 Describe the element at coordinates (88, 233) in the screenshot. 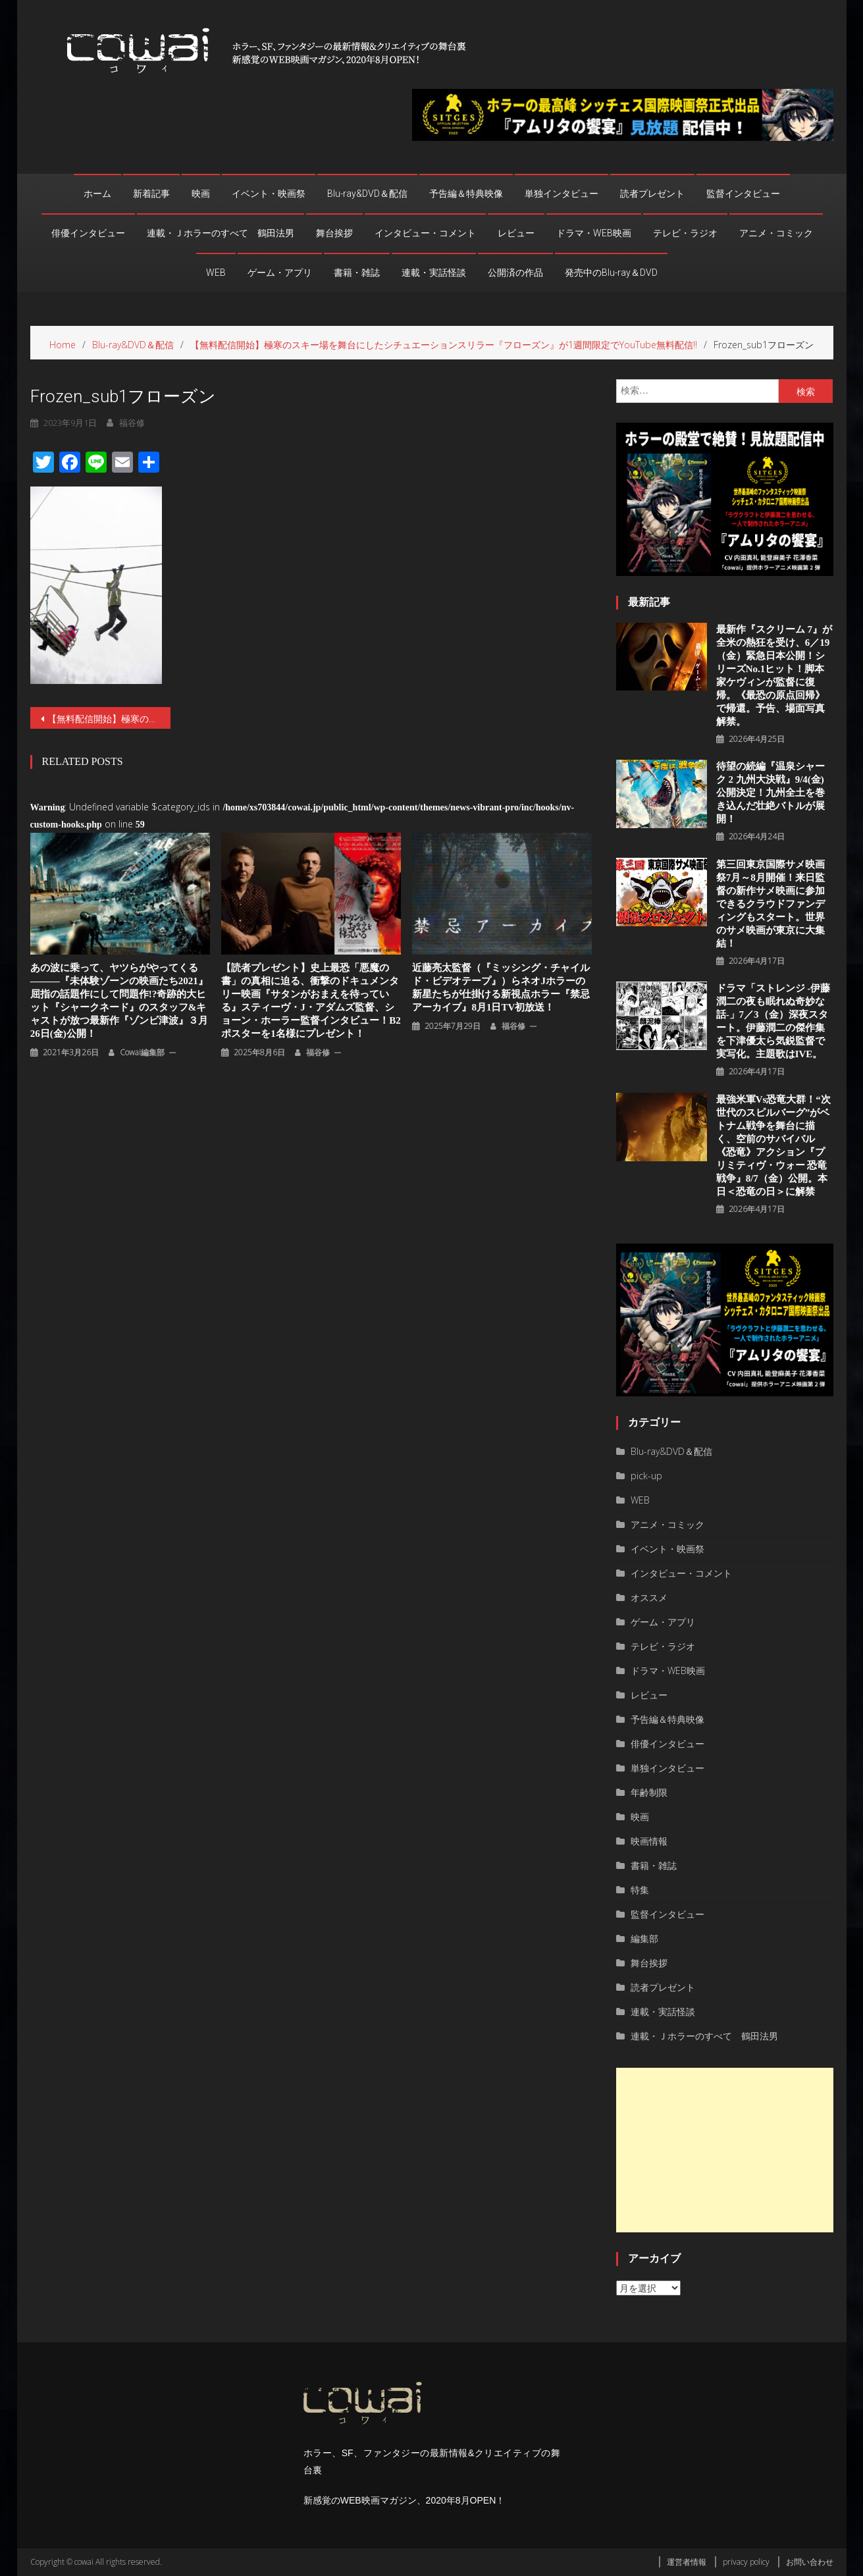

I see `俳優インタビュー` at that location.